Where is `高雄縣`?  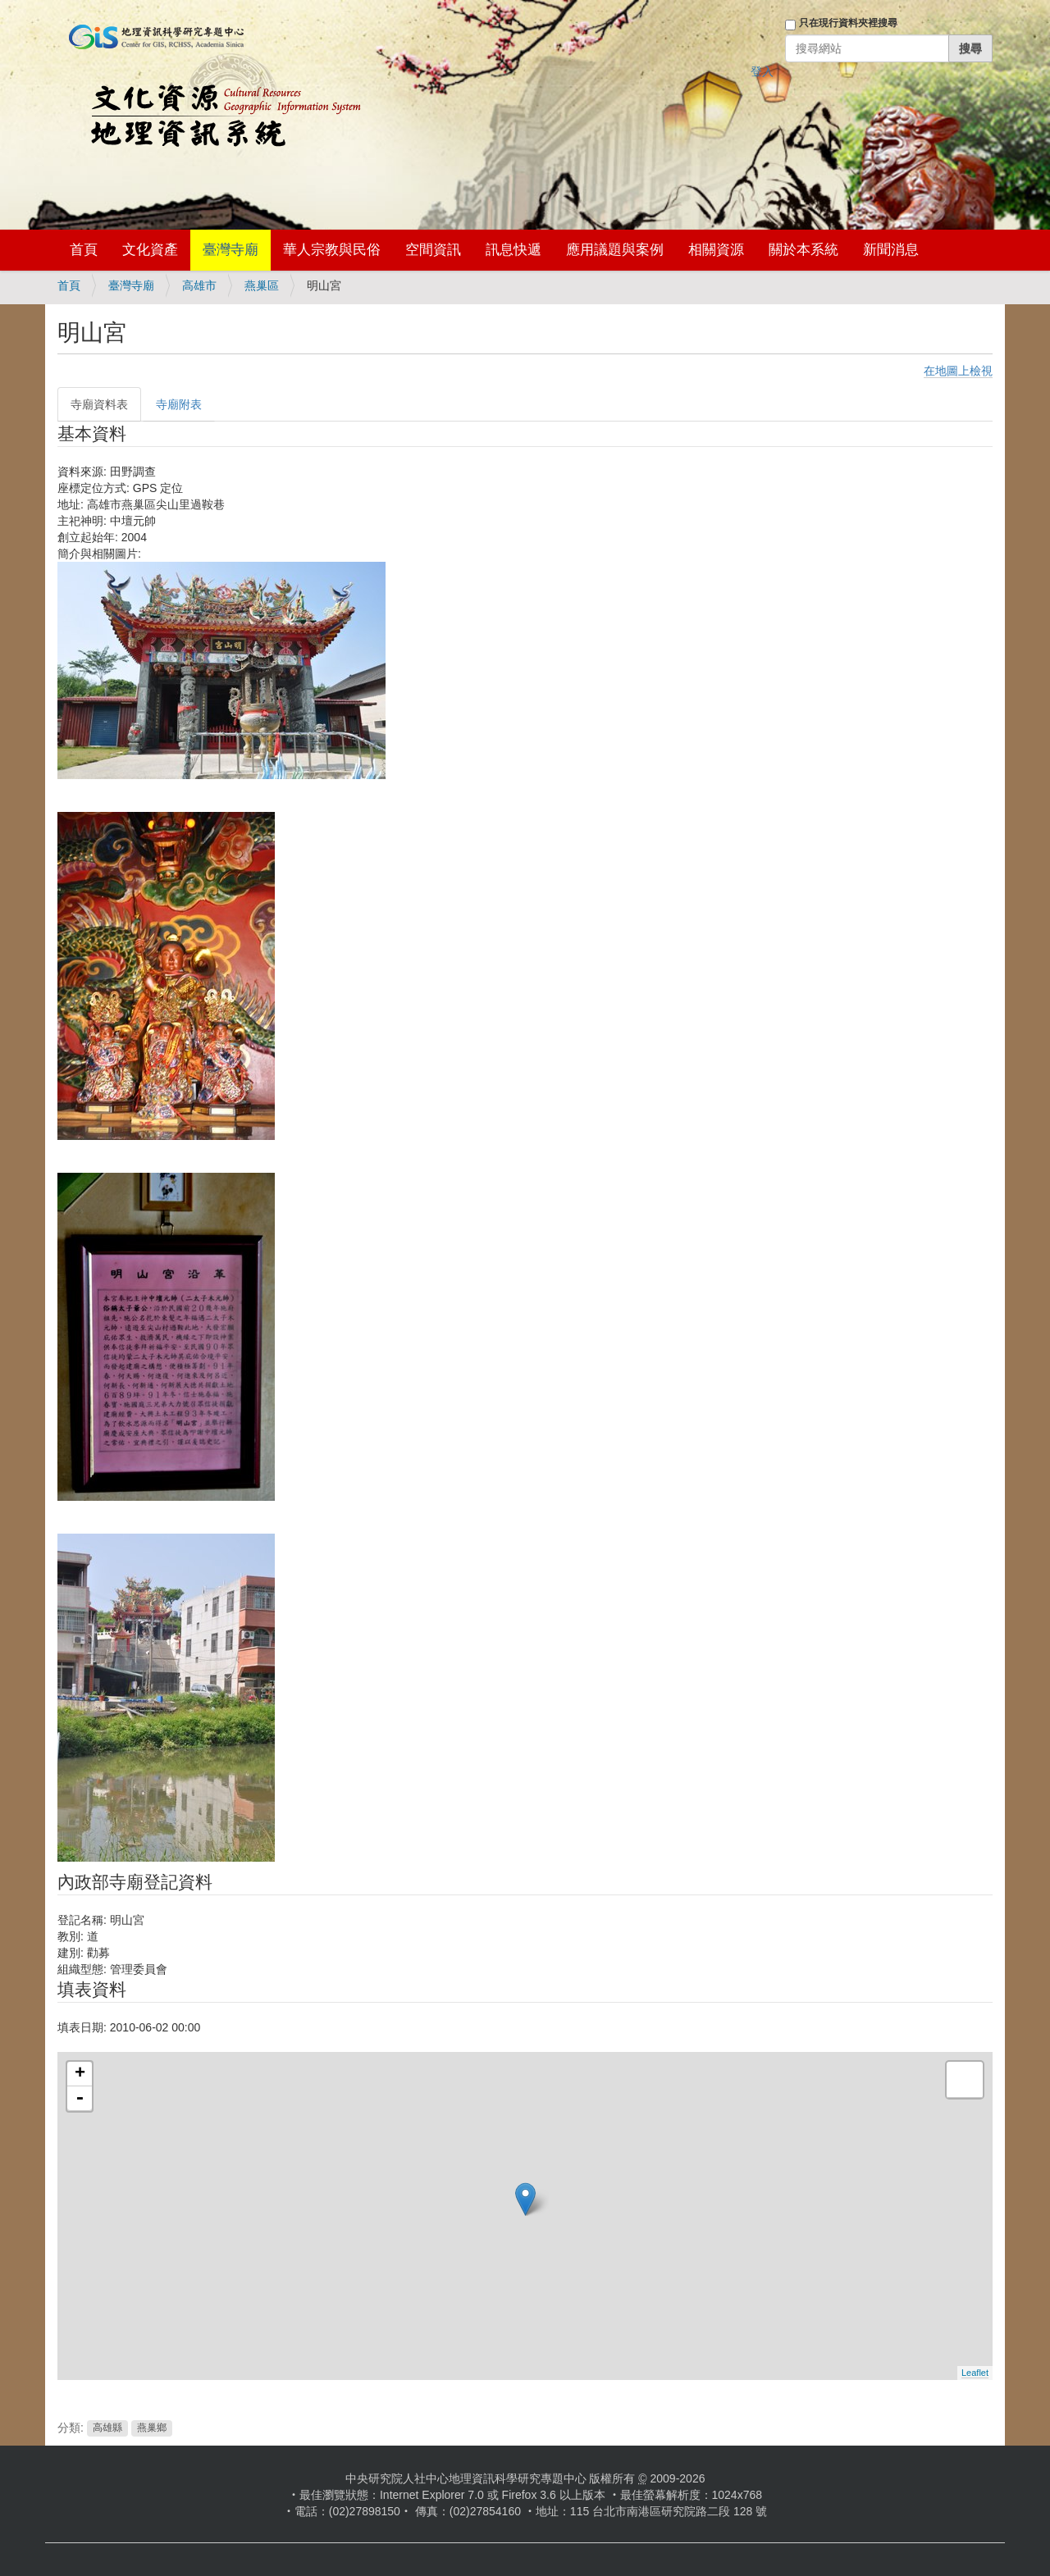
高雄縣 is located at coordinates (107, 2428).